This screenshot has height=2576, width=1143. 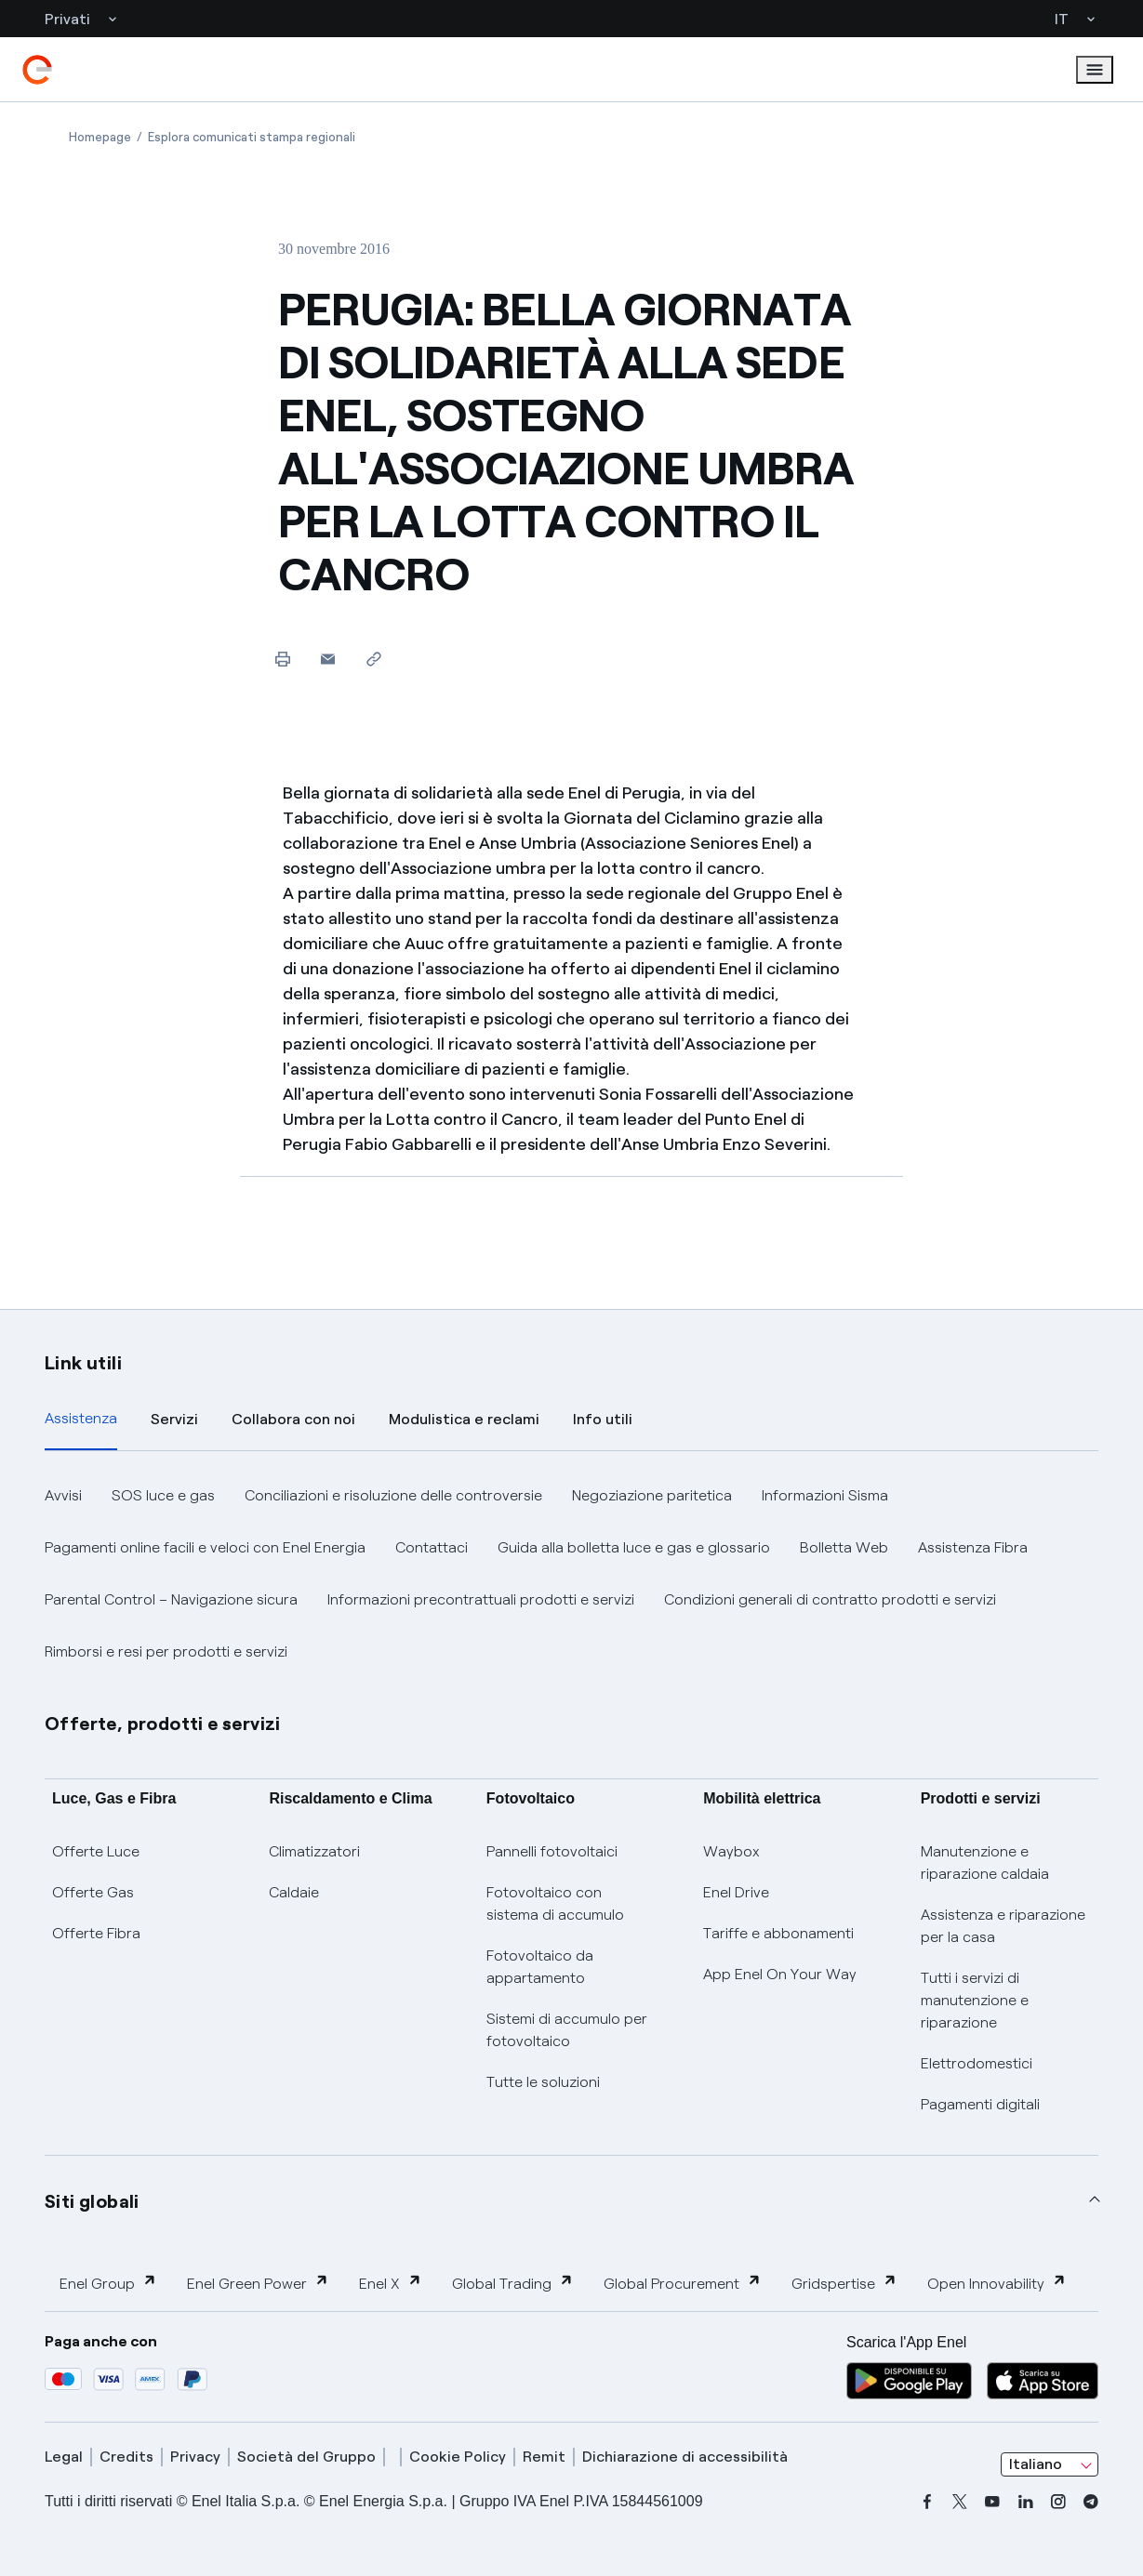 I want to click on [instagram], so click(x=1058, y=2501).